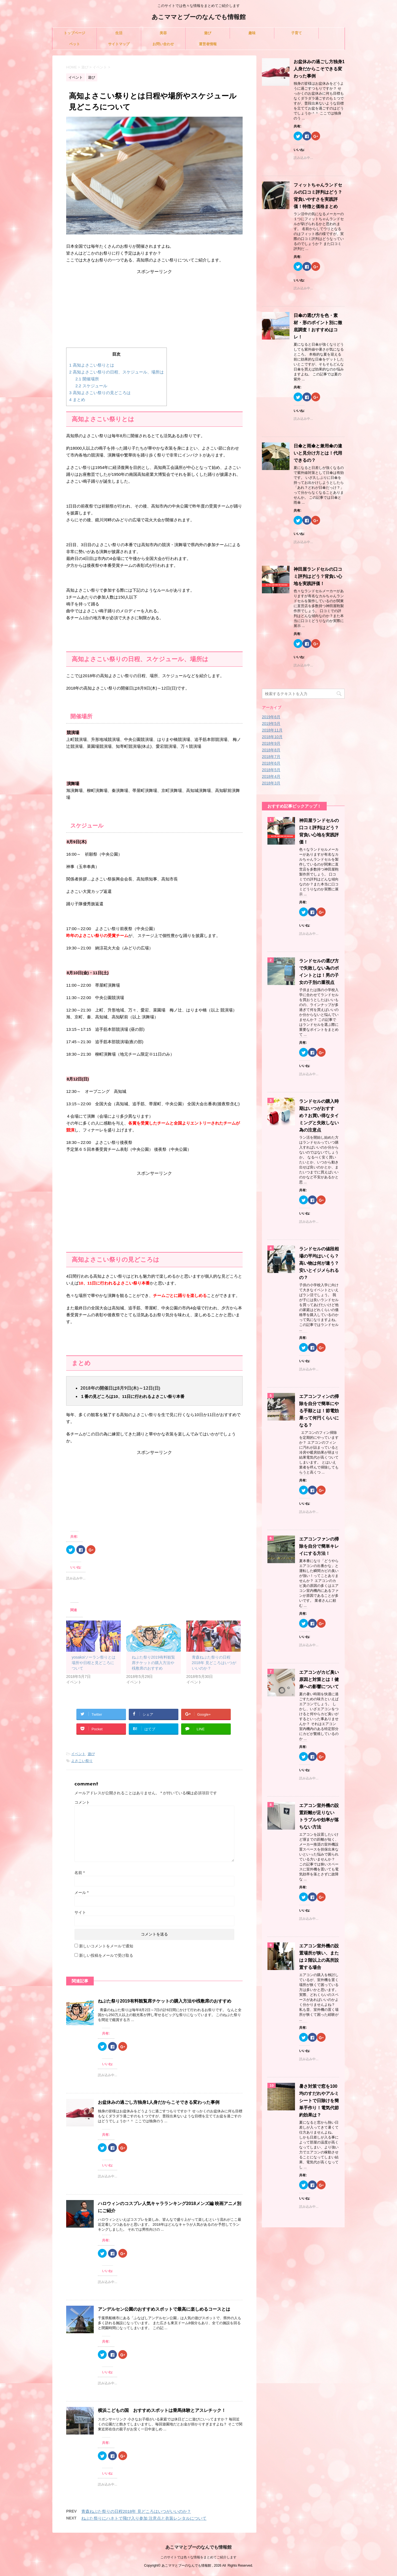 This screenshot has height=2576, width=397. What do you see at coordinates (207, 33) in the screenshot?
I see `遊び` at bounding box center [207, 33].